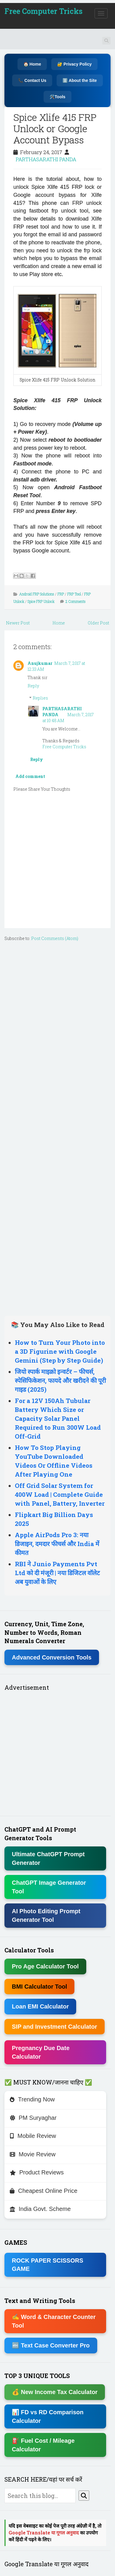  Describe the element at coordinates (37, 2172) in the screenshot. I see `Product Reviews` at that location.